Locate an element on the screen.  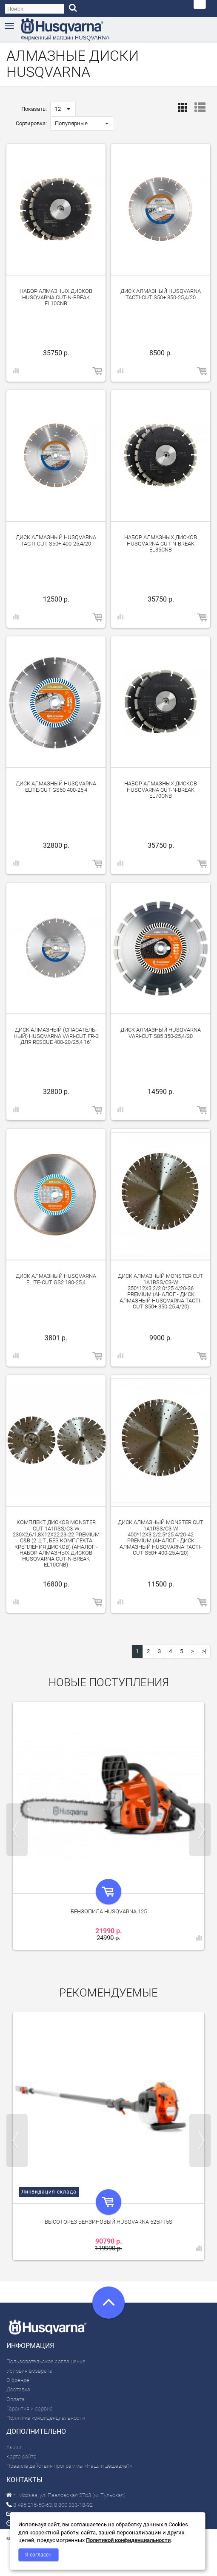
Бензопила Husqvarna 125 is located at coordinates (109, 1911).